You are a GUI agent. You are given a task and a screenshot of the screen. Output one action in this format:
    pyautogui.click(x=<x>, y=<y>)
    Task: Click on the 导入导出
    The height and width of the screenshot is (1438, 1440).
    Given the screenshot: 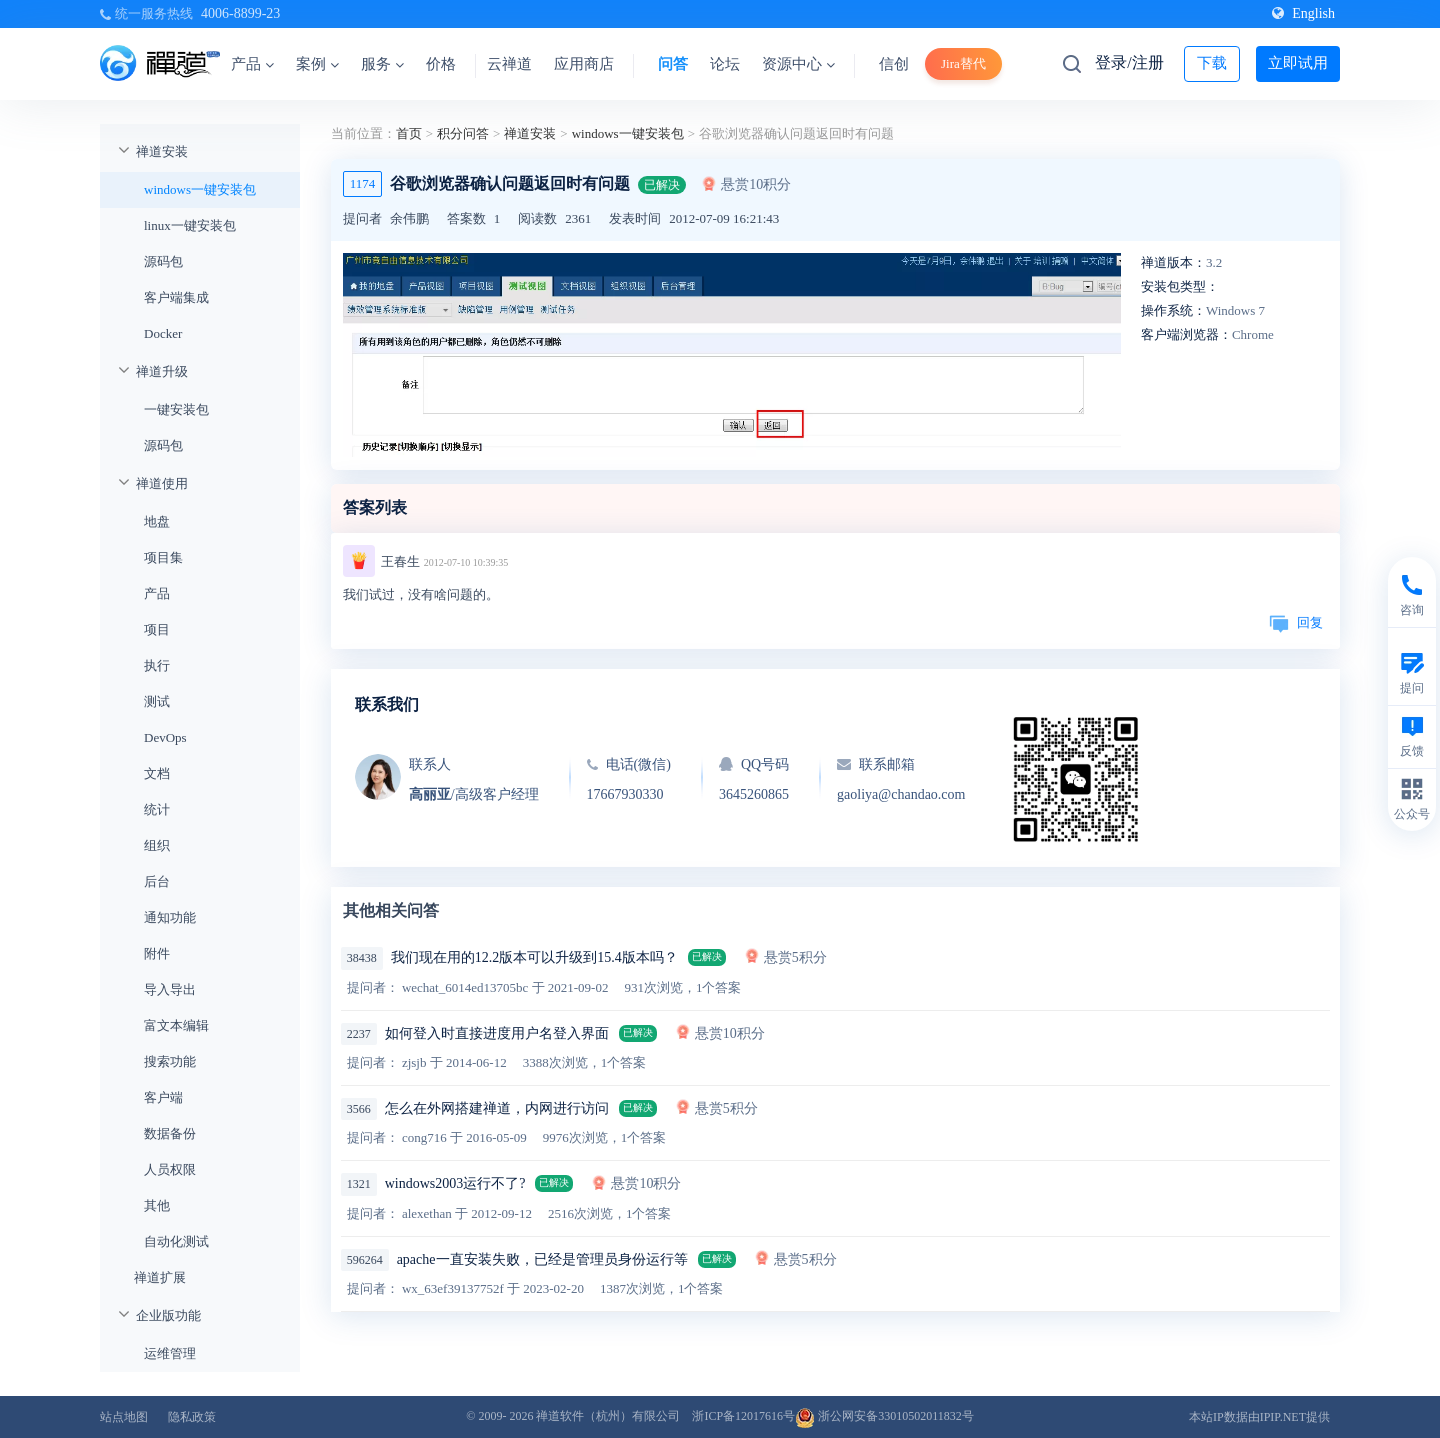 What is the action you would take?
    pyautogui.click(x=170, y=989)
    